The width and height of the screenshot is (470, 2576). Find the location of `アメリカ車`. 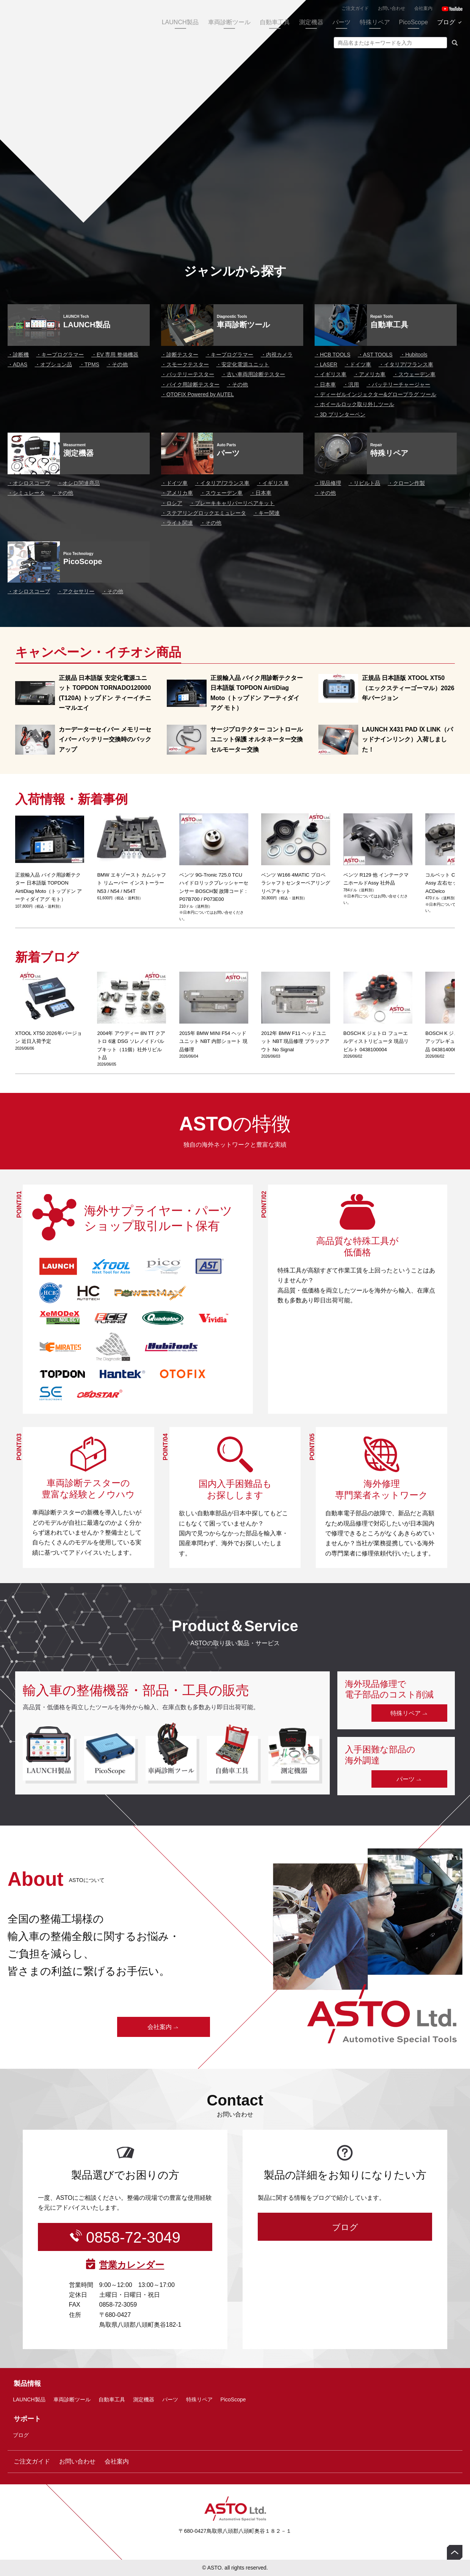

アメリカ車 is located at coordinates (369, 374).